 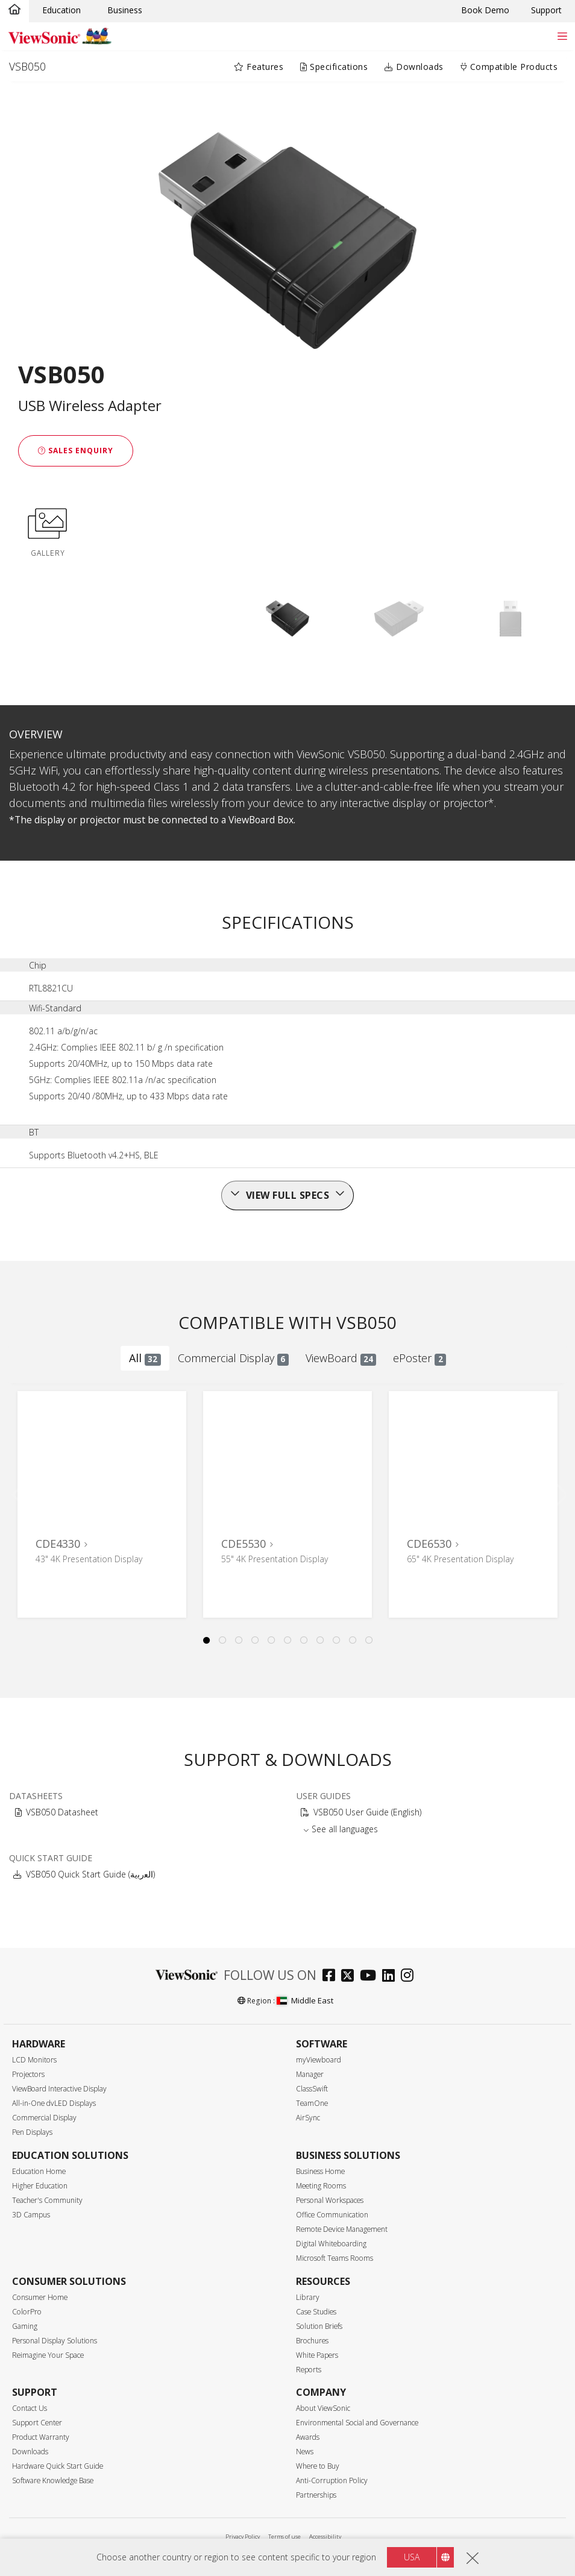 What do you see at coordinates (242, 2536) in the screenshot?
I see `Privacy Policy` at bounding box center [242, 2536].